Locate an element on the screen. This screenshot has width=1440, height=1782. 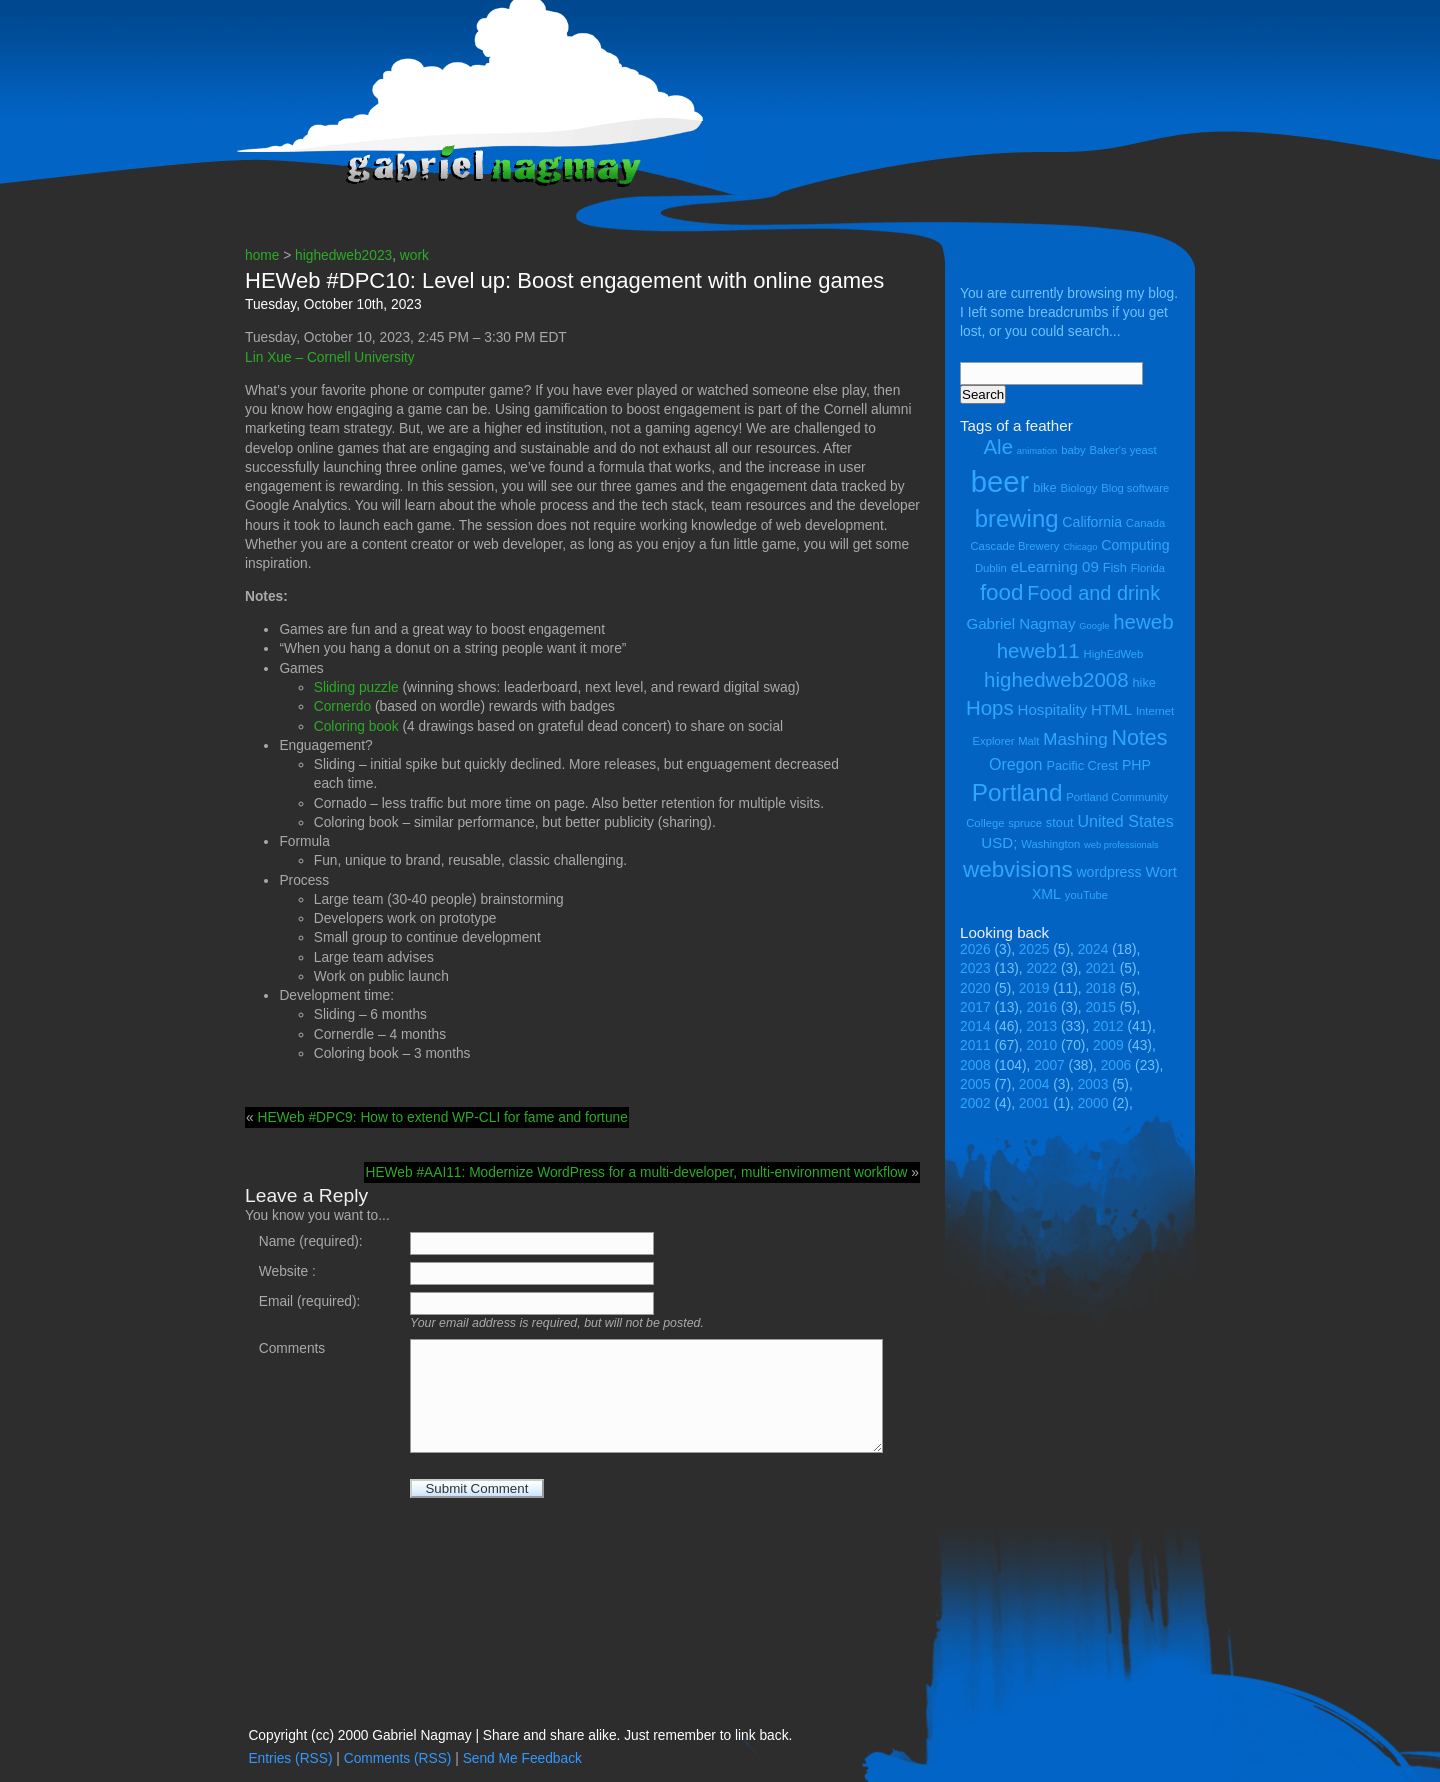
2003 is located at coordinates (1093, 1084).